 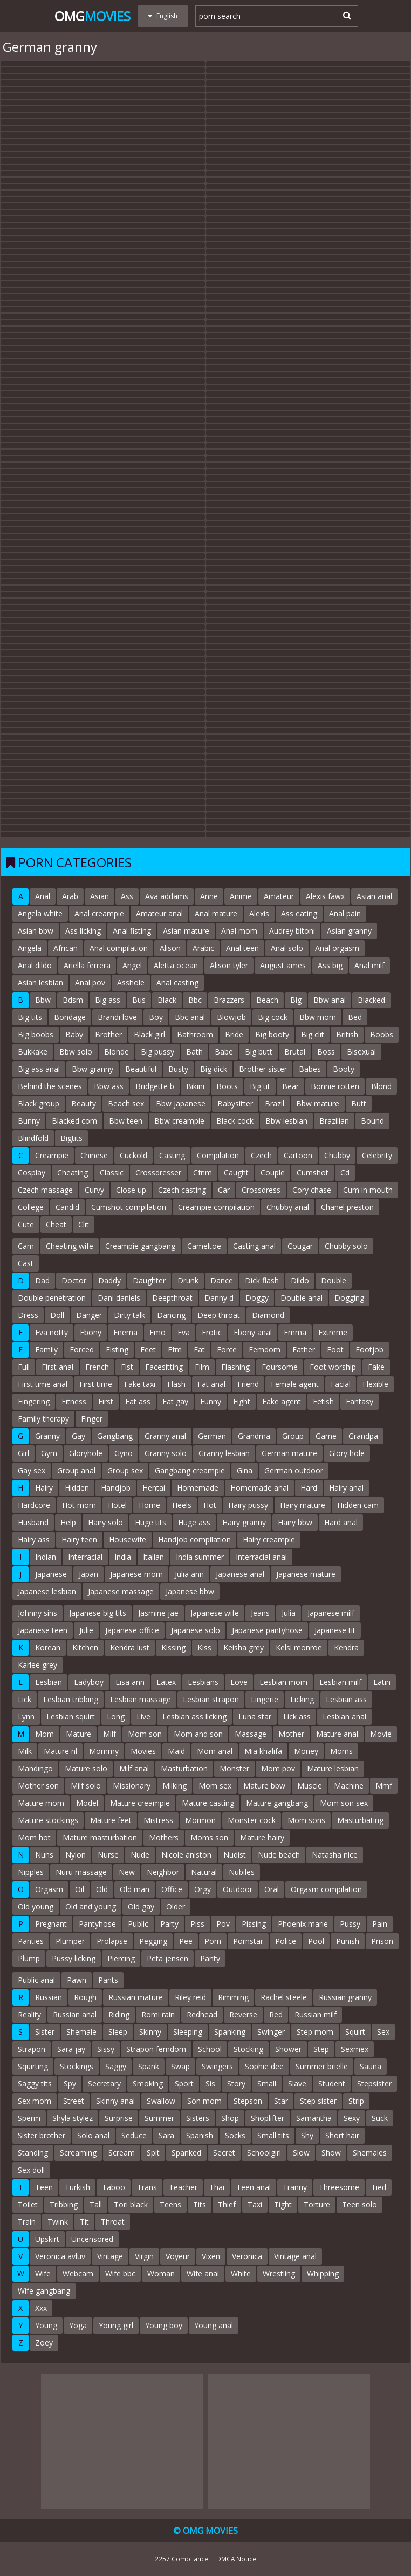 What do you see at coordinates (31, 1872) in the screenshot?
I see `Nipples` at bounding box center [31, 1872].